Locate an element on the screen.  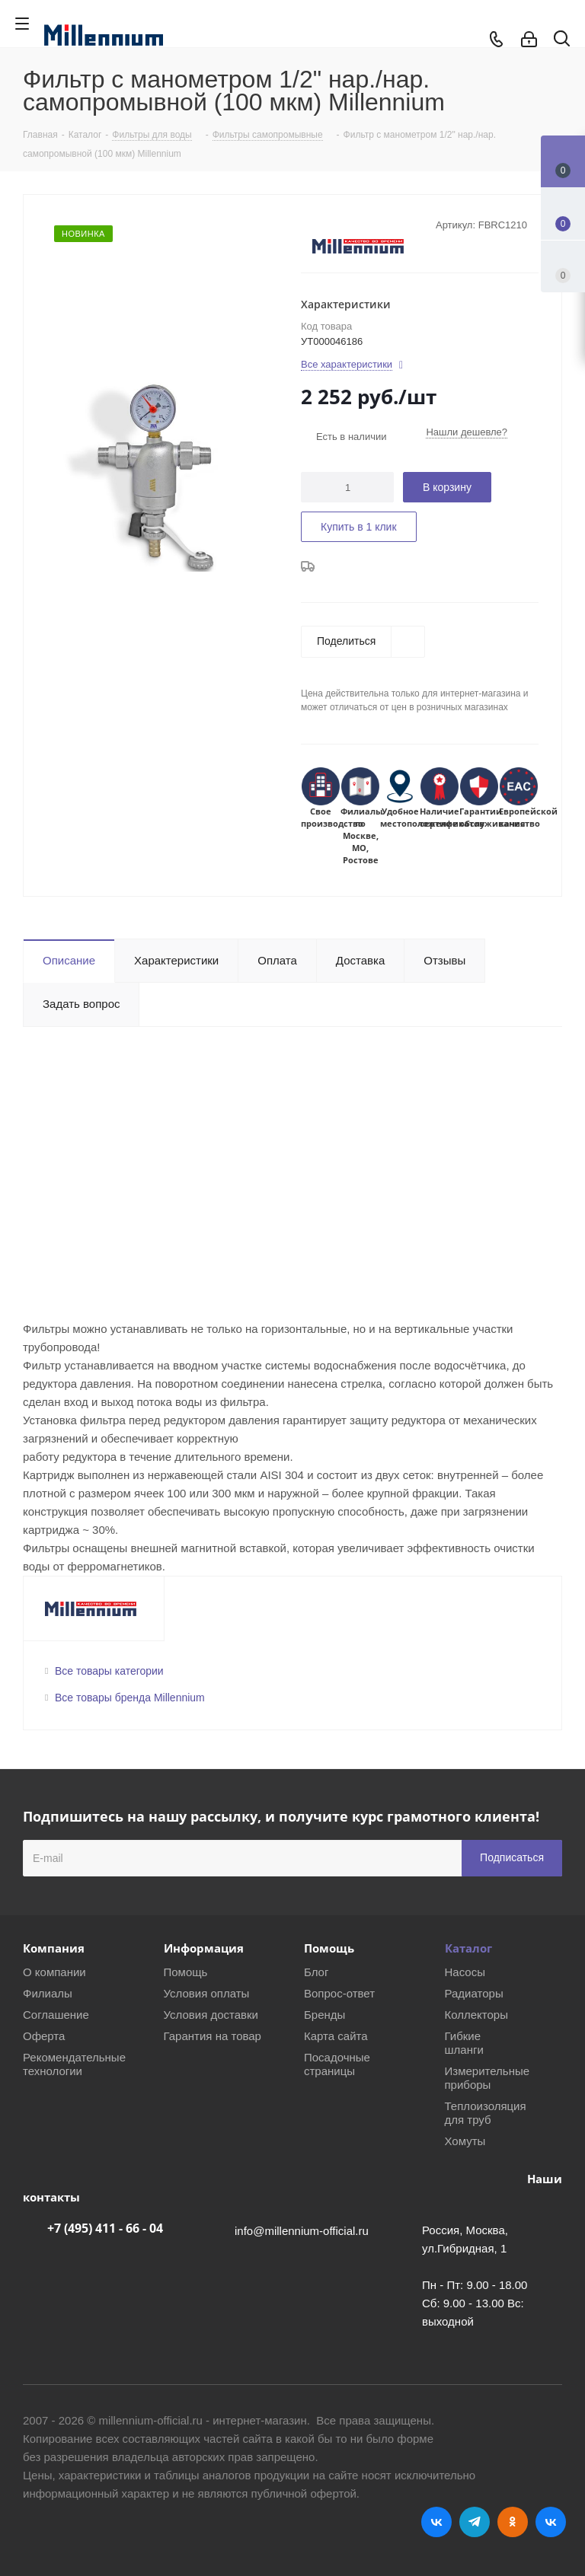
Теплоизоляция для труб is located at coordinates (485, 2112).